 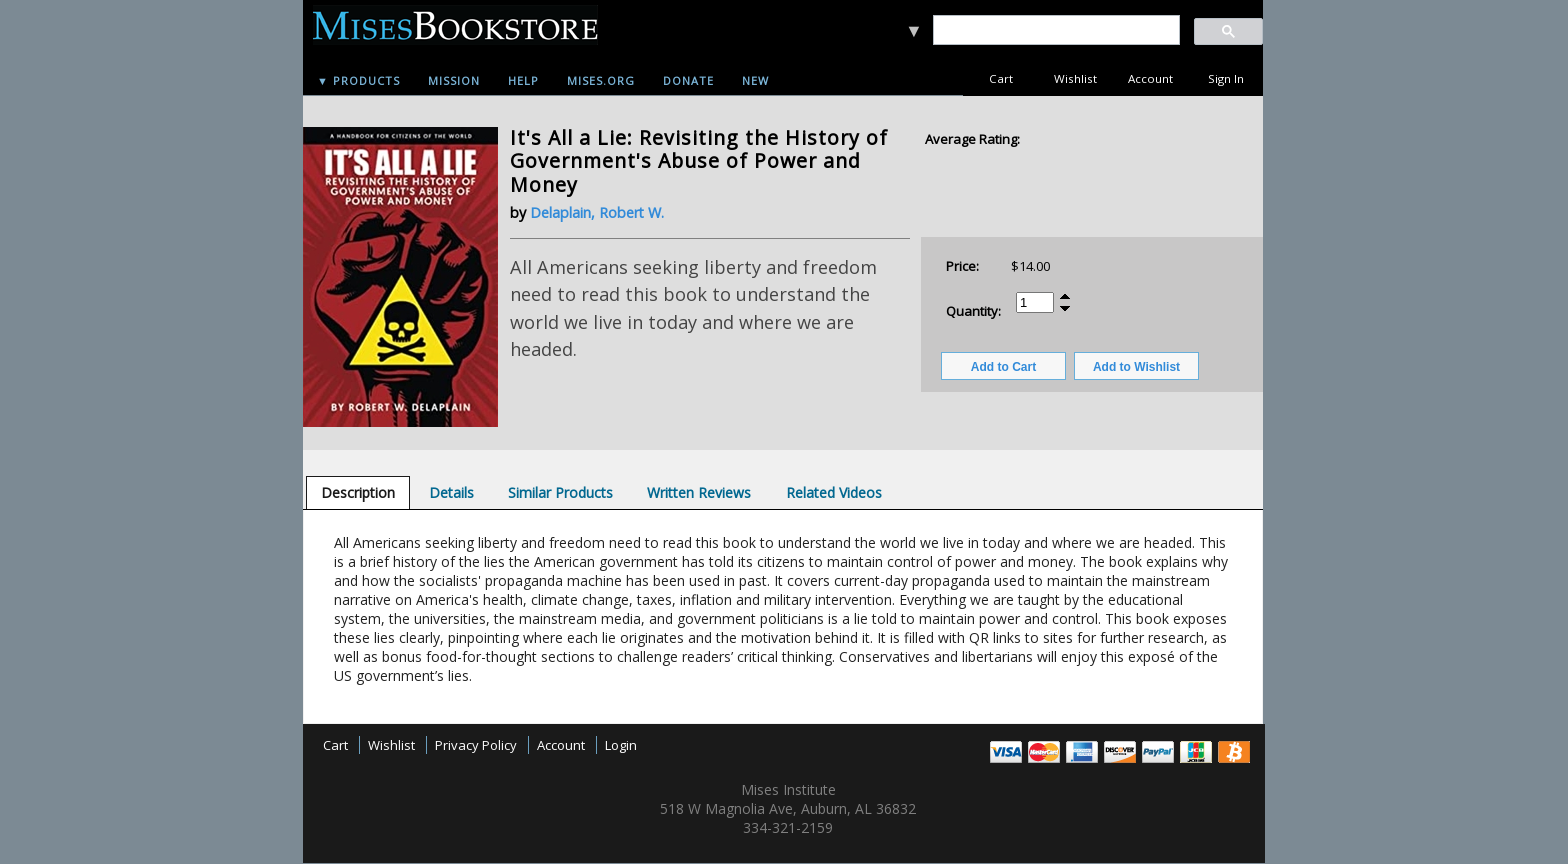 I want to click on ▼ Products, so click(x=358, y=80).